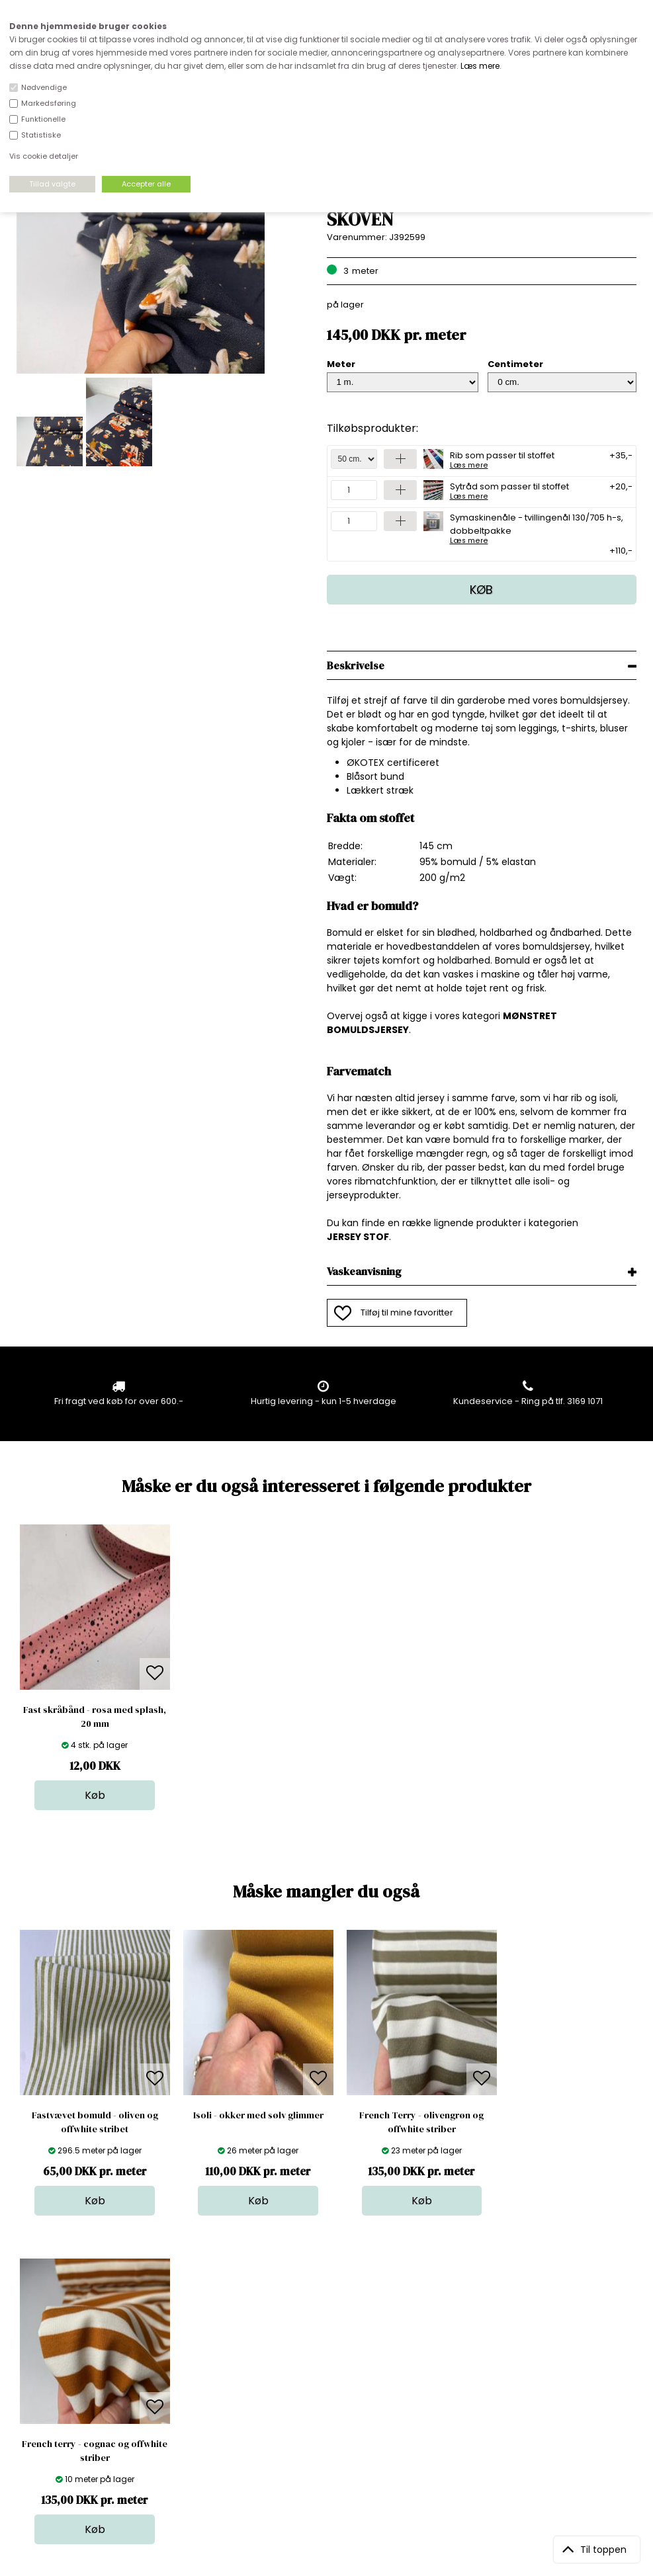 This screenshot has width=653, height=2576. I want to click on Stofprøver, so click(336, 2423).